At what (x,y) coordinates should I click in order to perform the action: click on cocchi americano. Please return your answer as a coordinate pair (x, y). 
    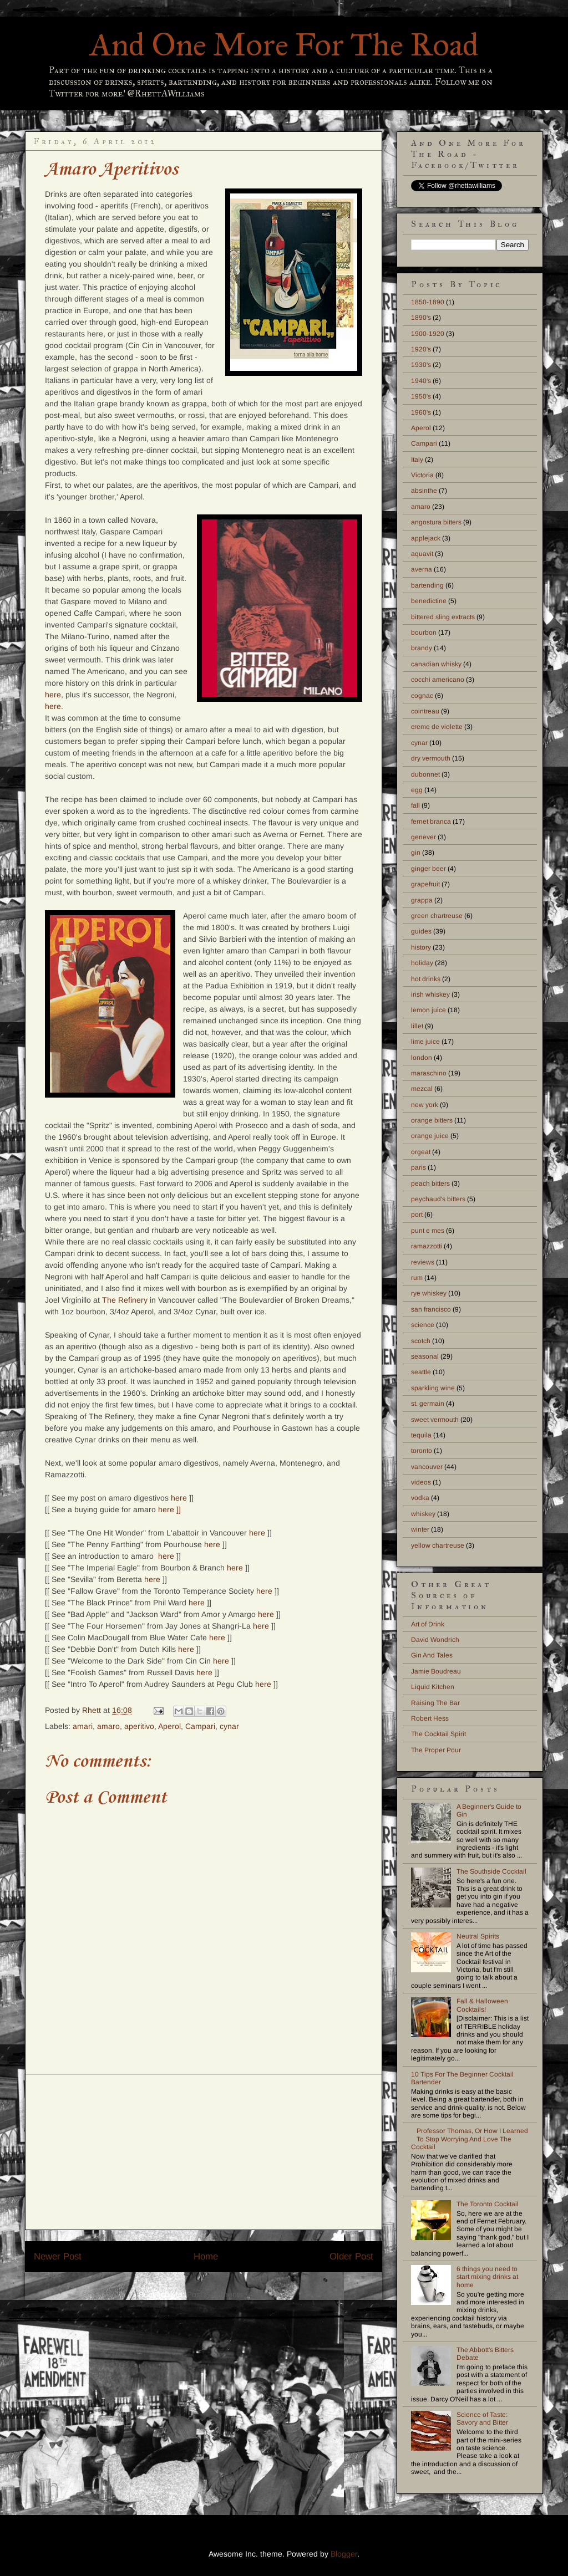
    Looking at the image, I should click on (437, 679).